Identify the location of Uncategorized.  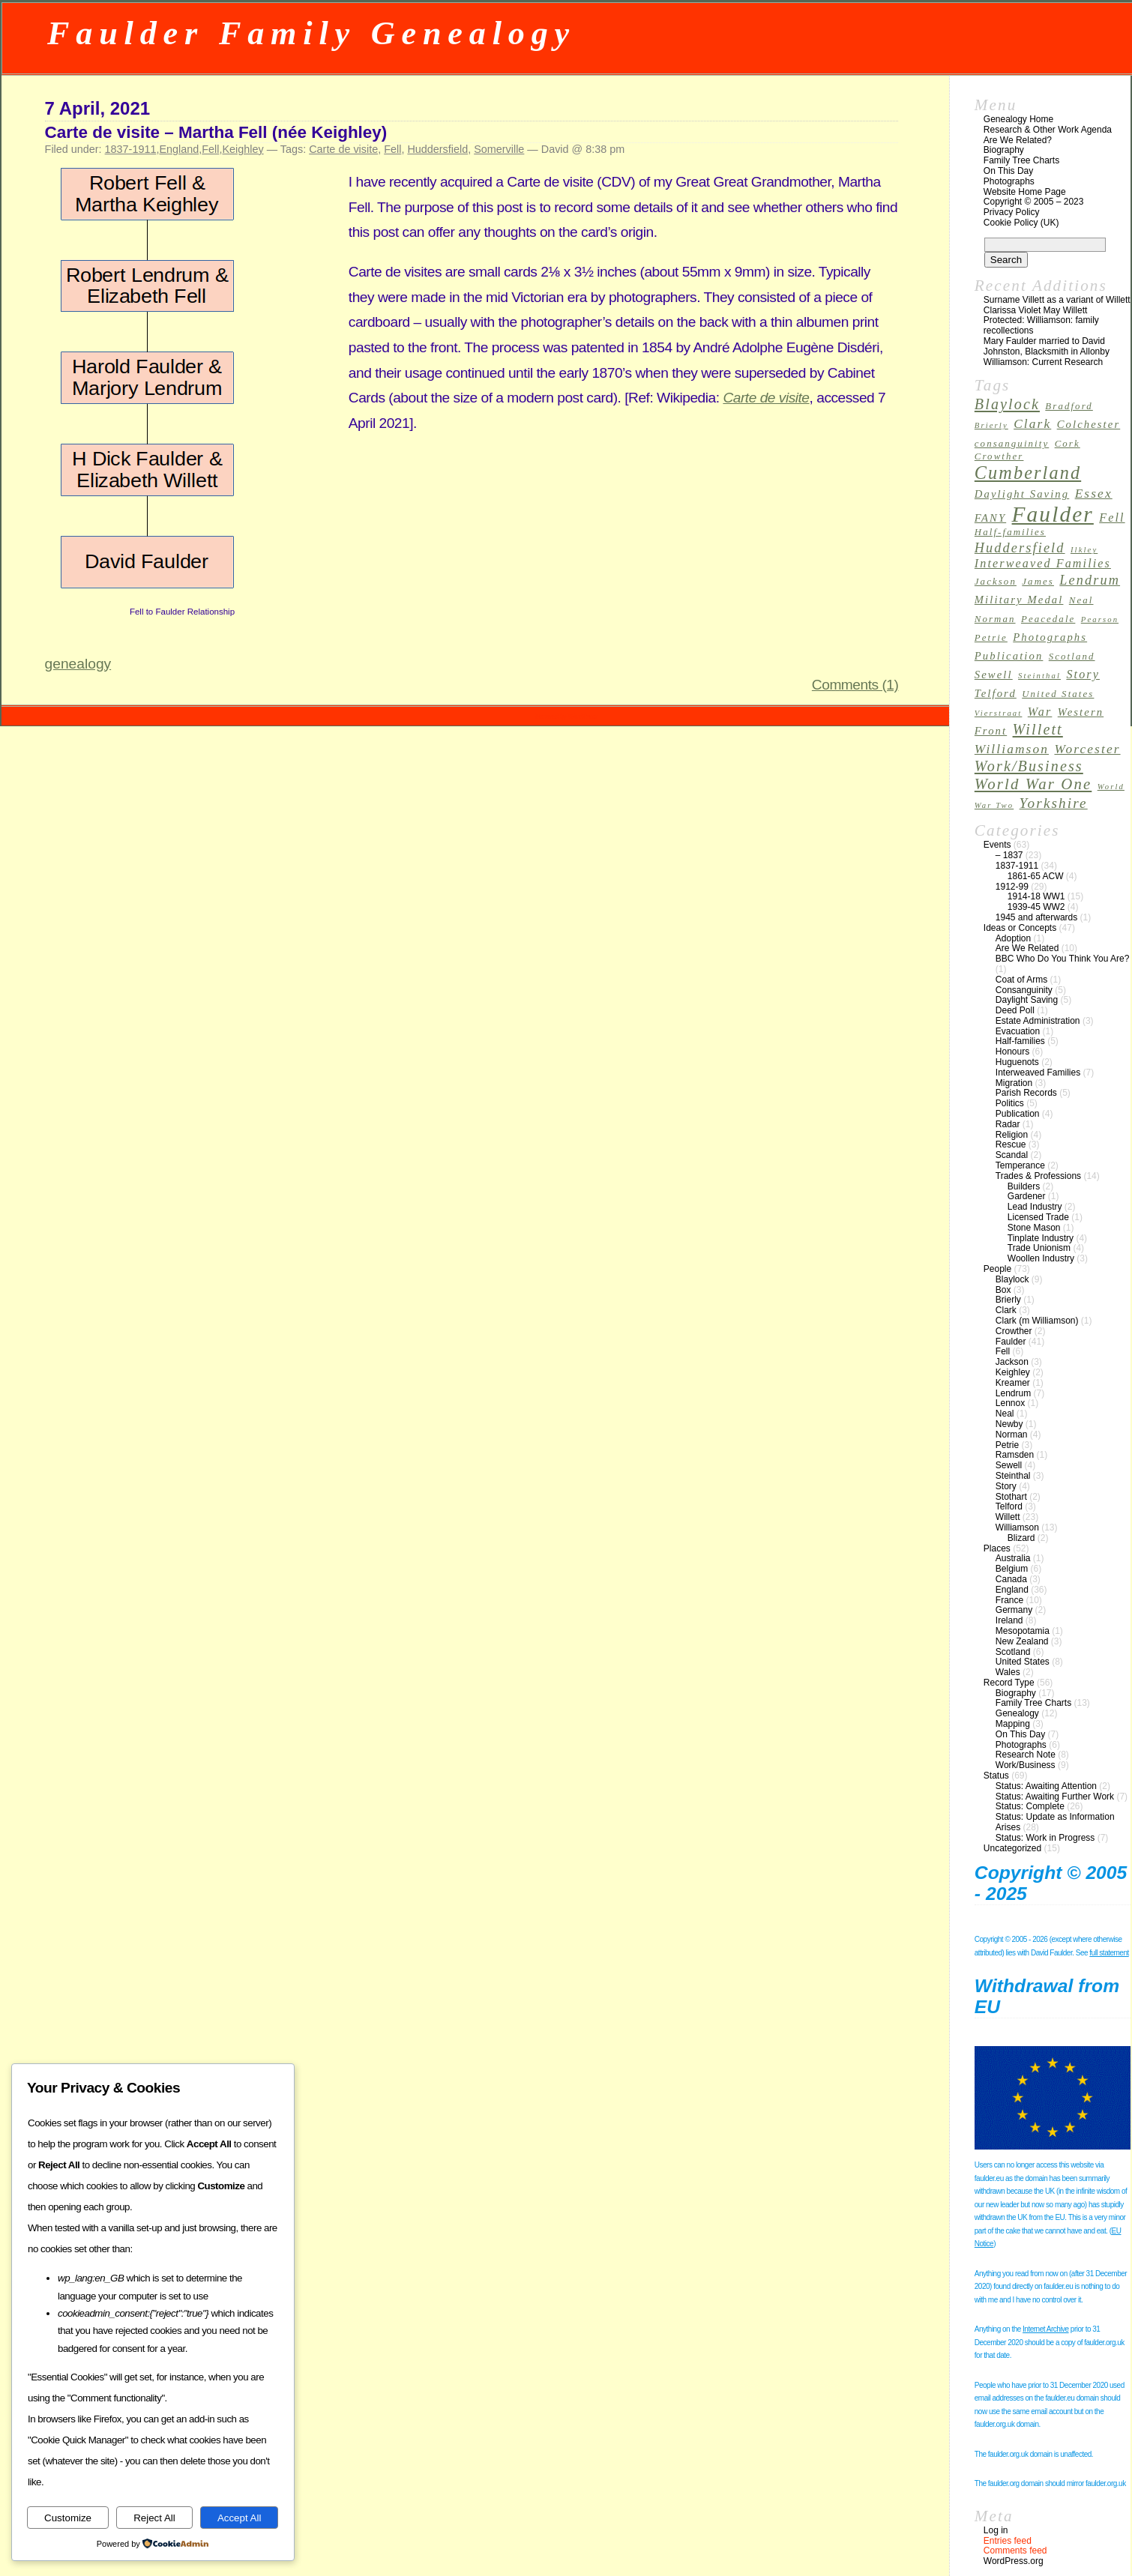
(1012, 1848).